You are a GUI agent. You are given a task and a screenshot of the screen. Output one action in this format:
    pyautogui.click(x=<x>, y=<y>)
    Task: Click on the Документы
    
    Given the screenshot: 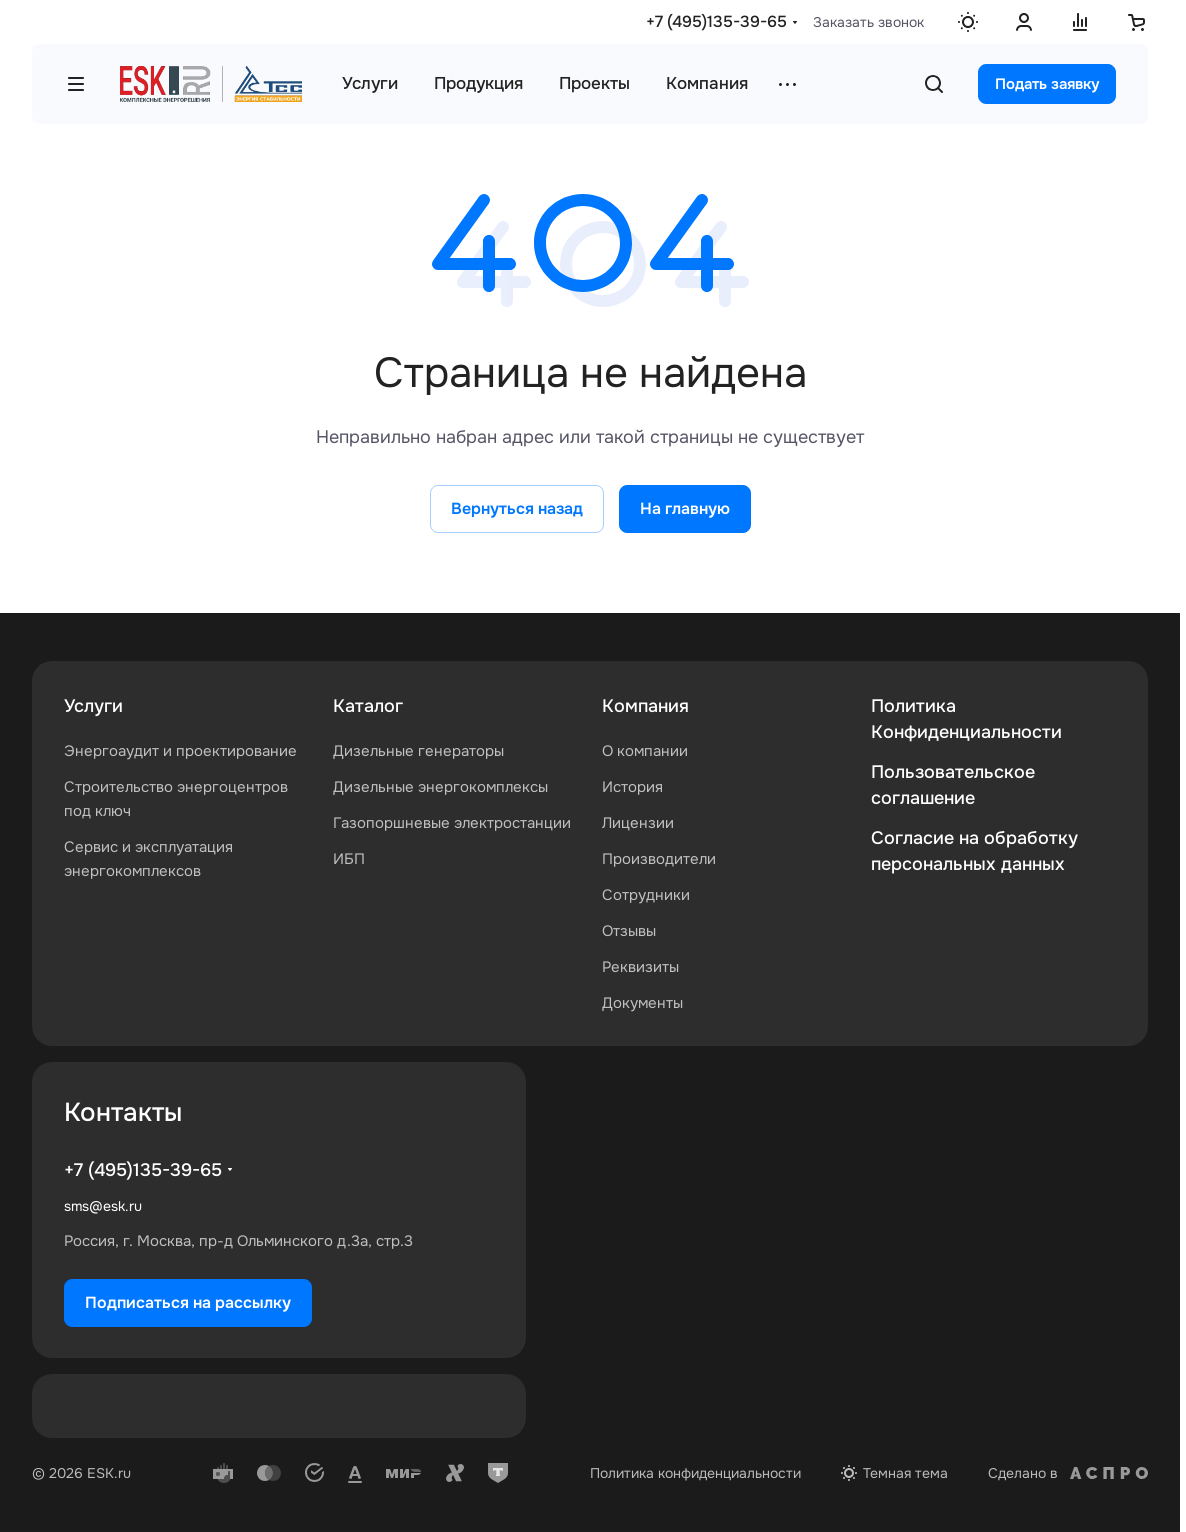 What is the action you would take?
    pyautogui.click(x=642, y=1003)
    